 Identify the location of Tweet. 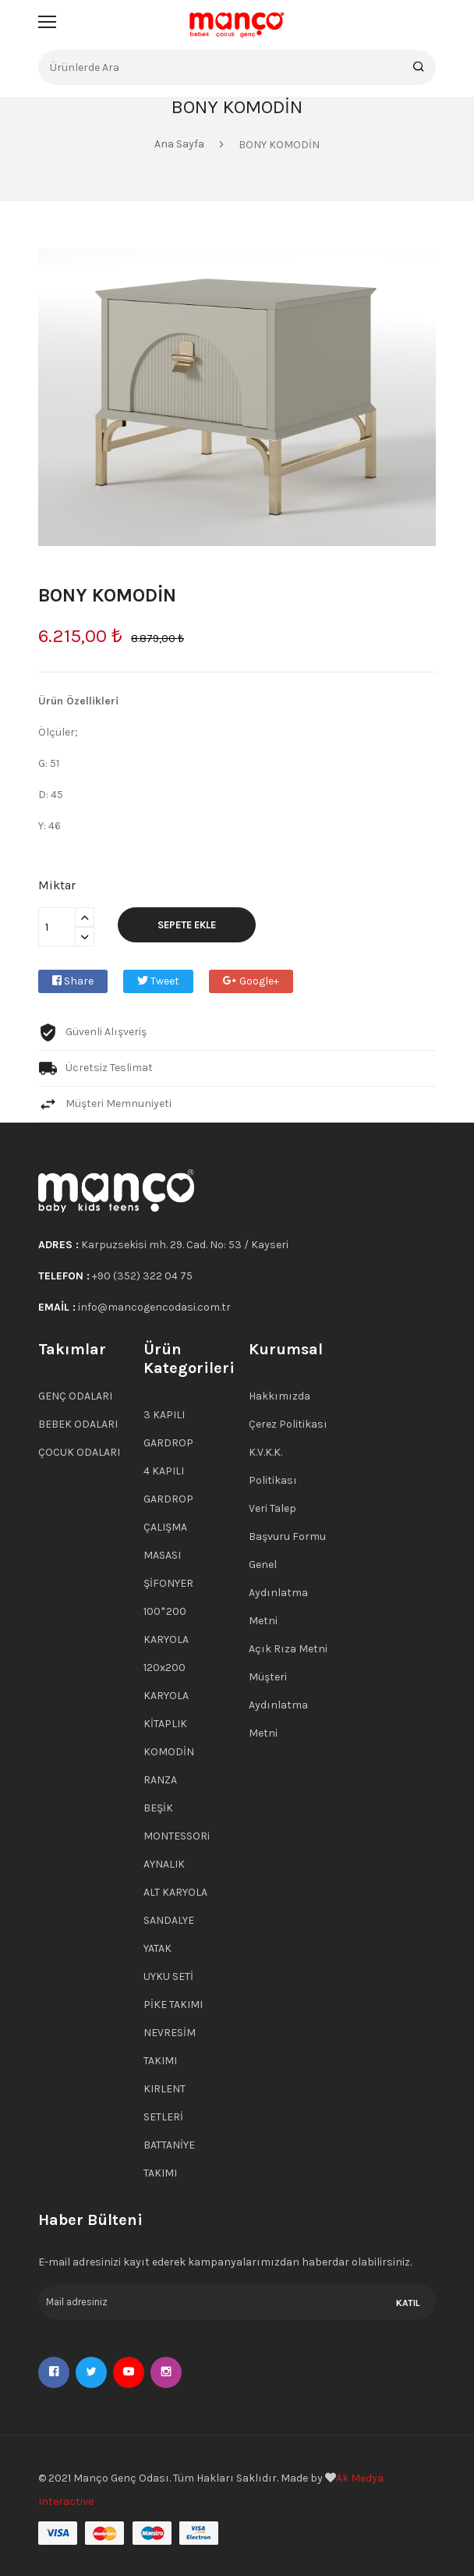
(158, 981).